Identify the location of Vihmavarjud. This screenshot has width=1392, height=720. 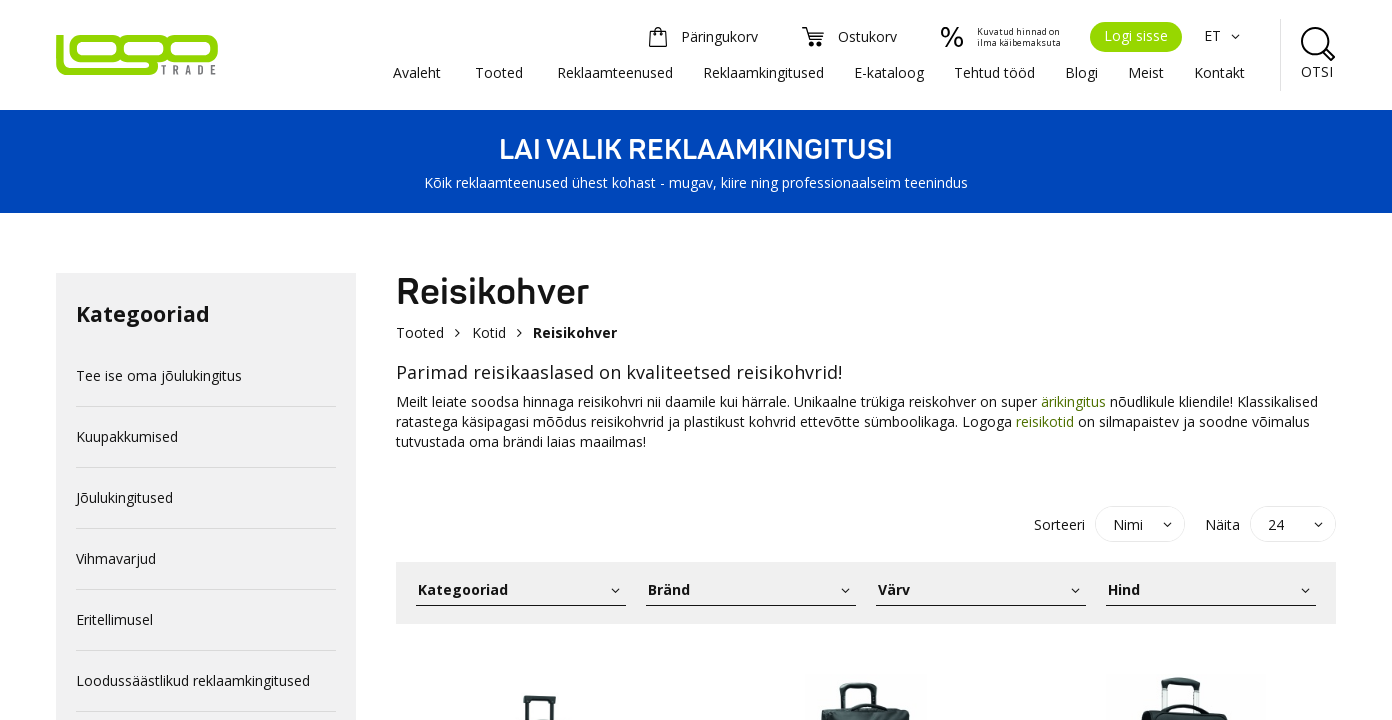
(116, 558).